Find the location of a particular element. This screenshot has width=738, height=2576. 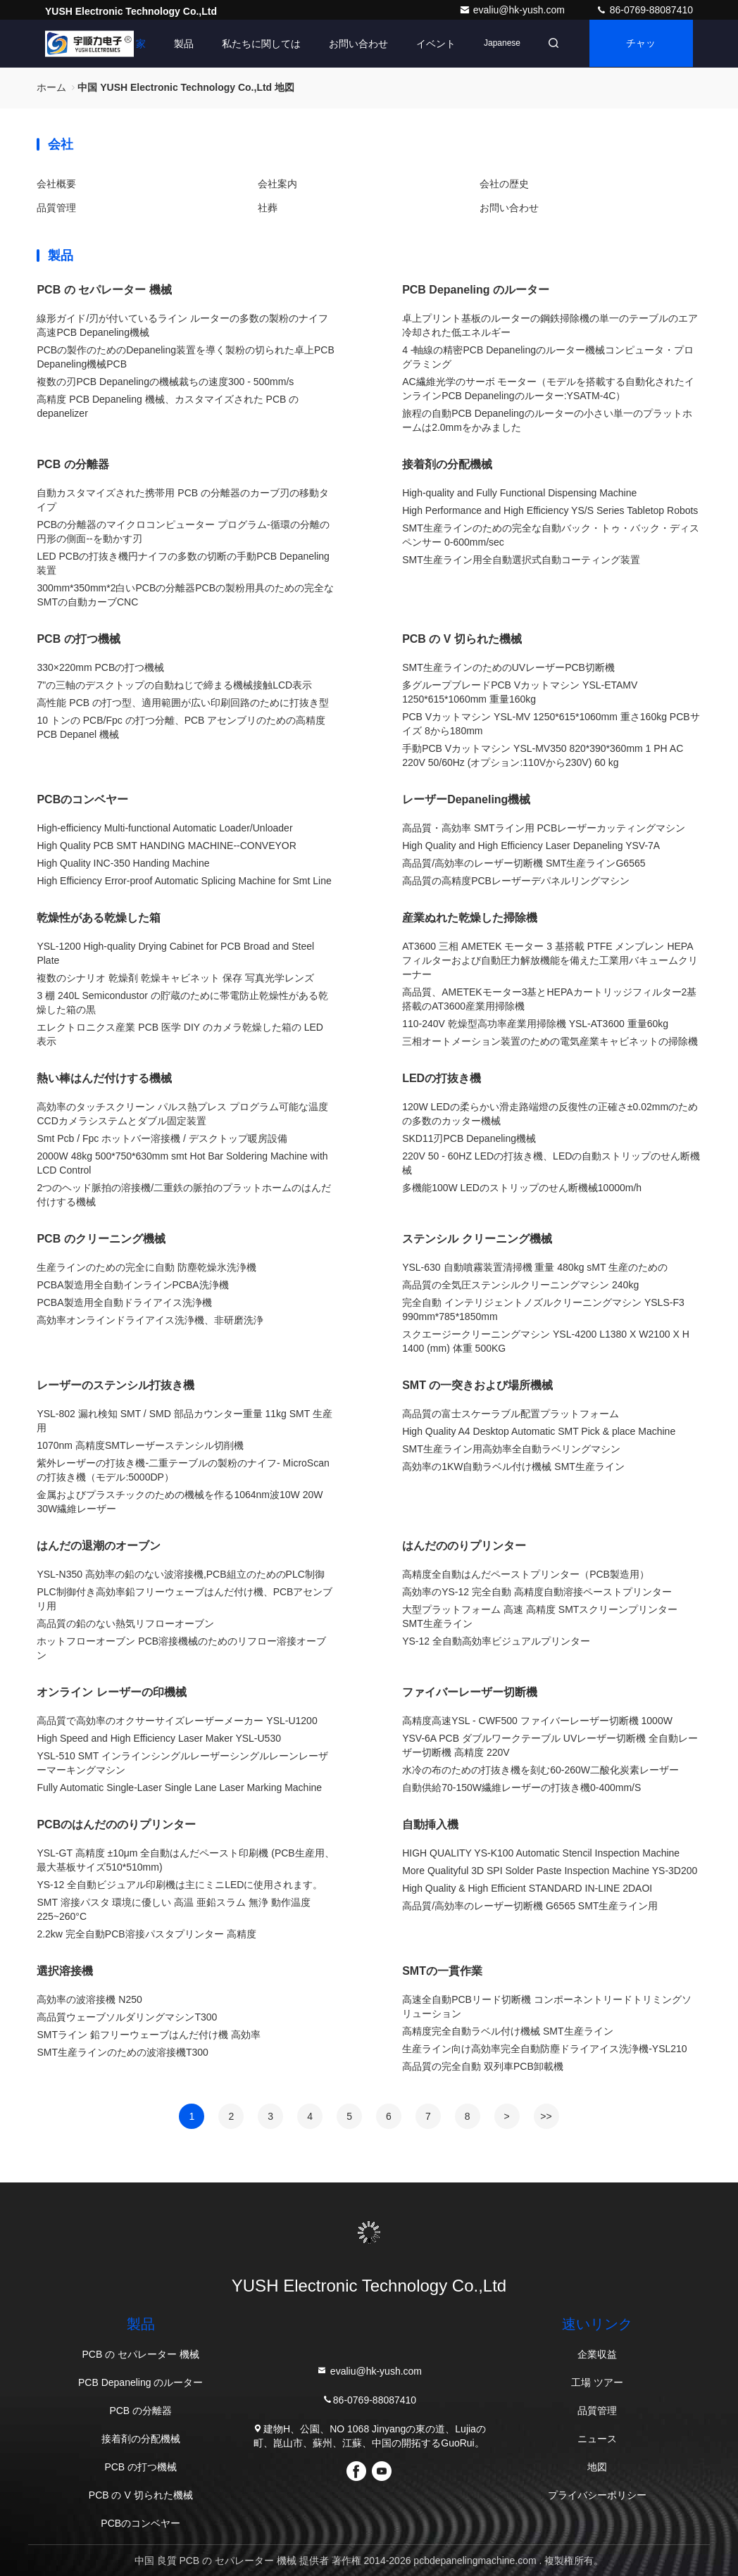

SMT生産ライン用全自動選択式自動コーティング装置 is located at coordinates (521, 559).